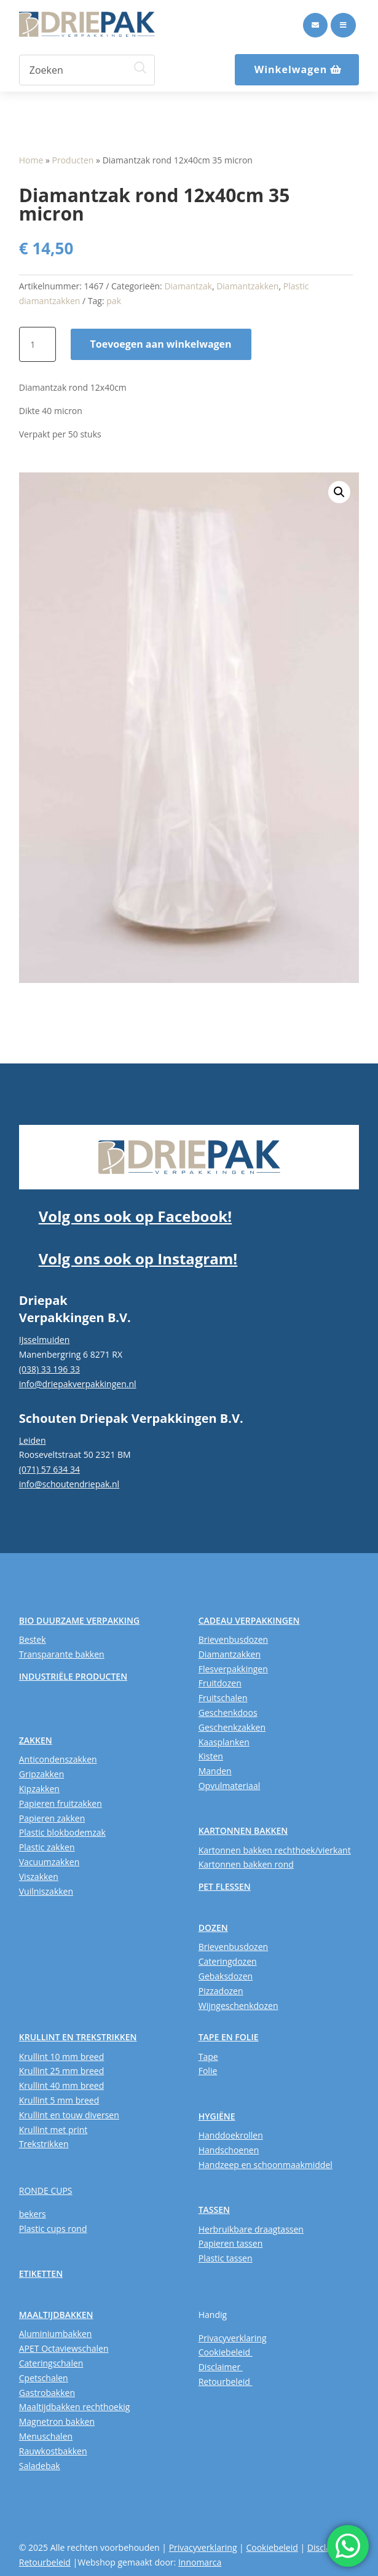 The width and height of the screenshot is (378, 2576). I want to click on Fruitschalen, so click(223, 1698).